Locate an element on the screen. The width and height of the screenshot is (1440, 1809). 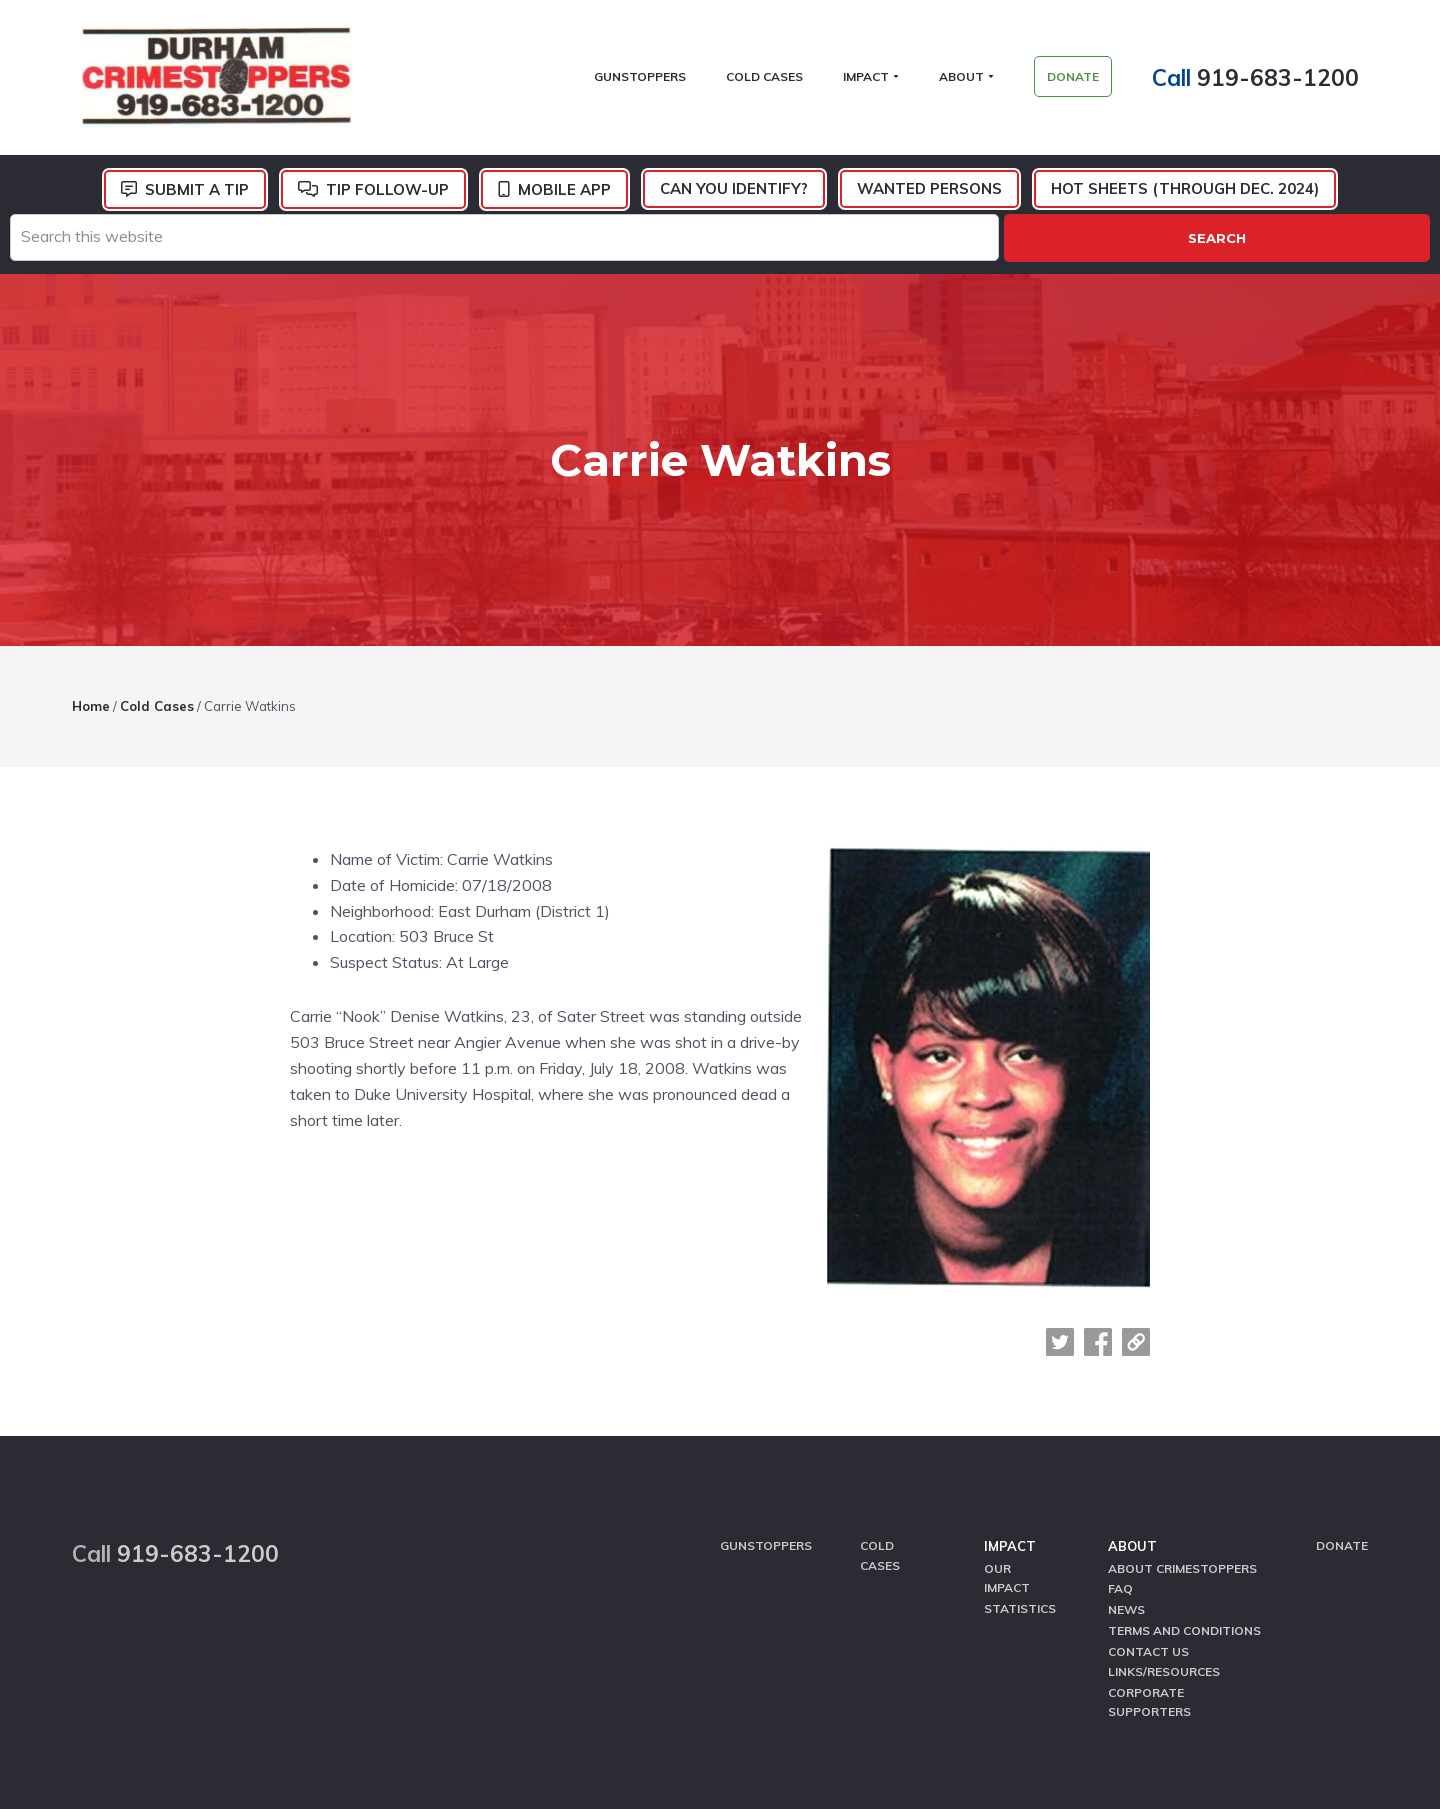
Can You Identify? is located at coordinates (734, 193).